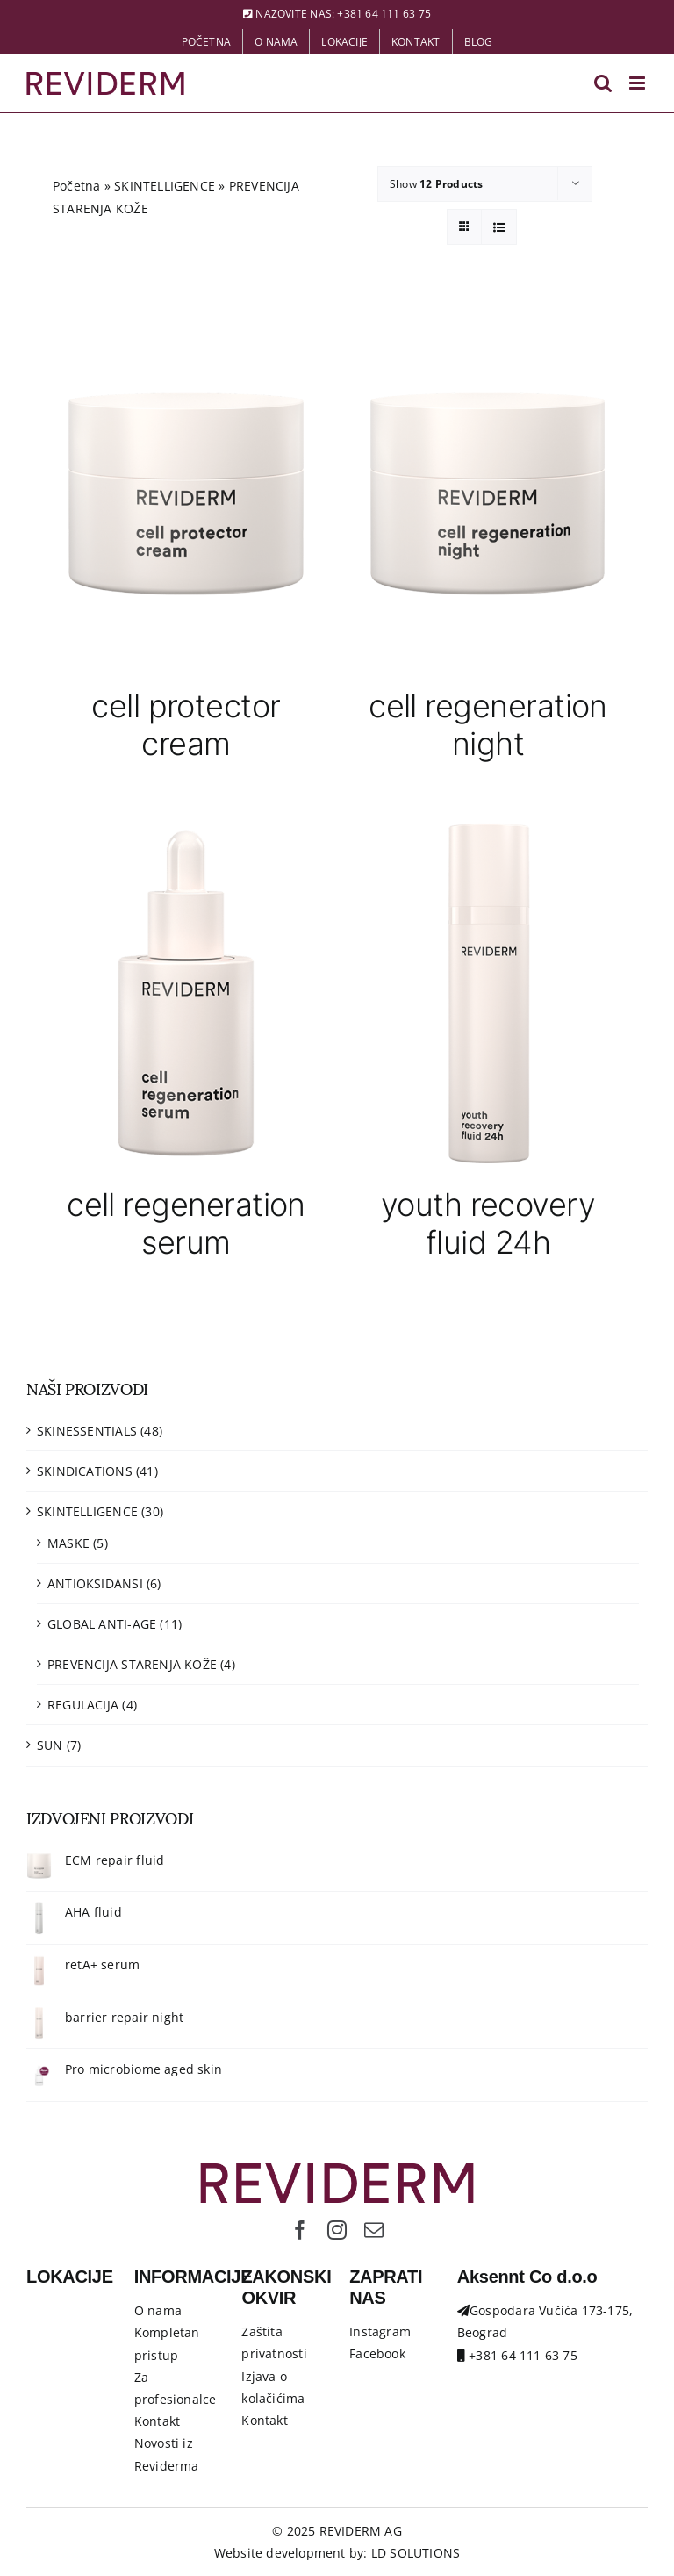  Describe the element at coordinates (101, 1623) in the screenshot. I see `GLOBAL ANTI-AGE` at that location.